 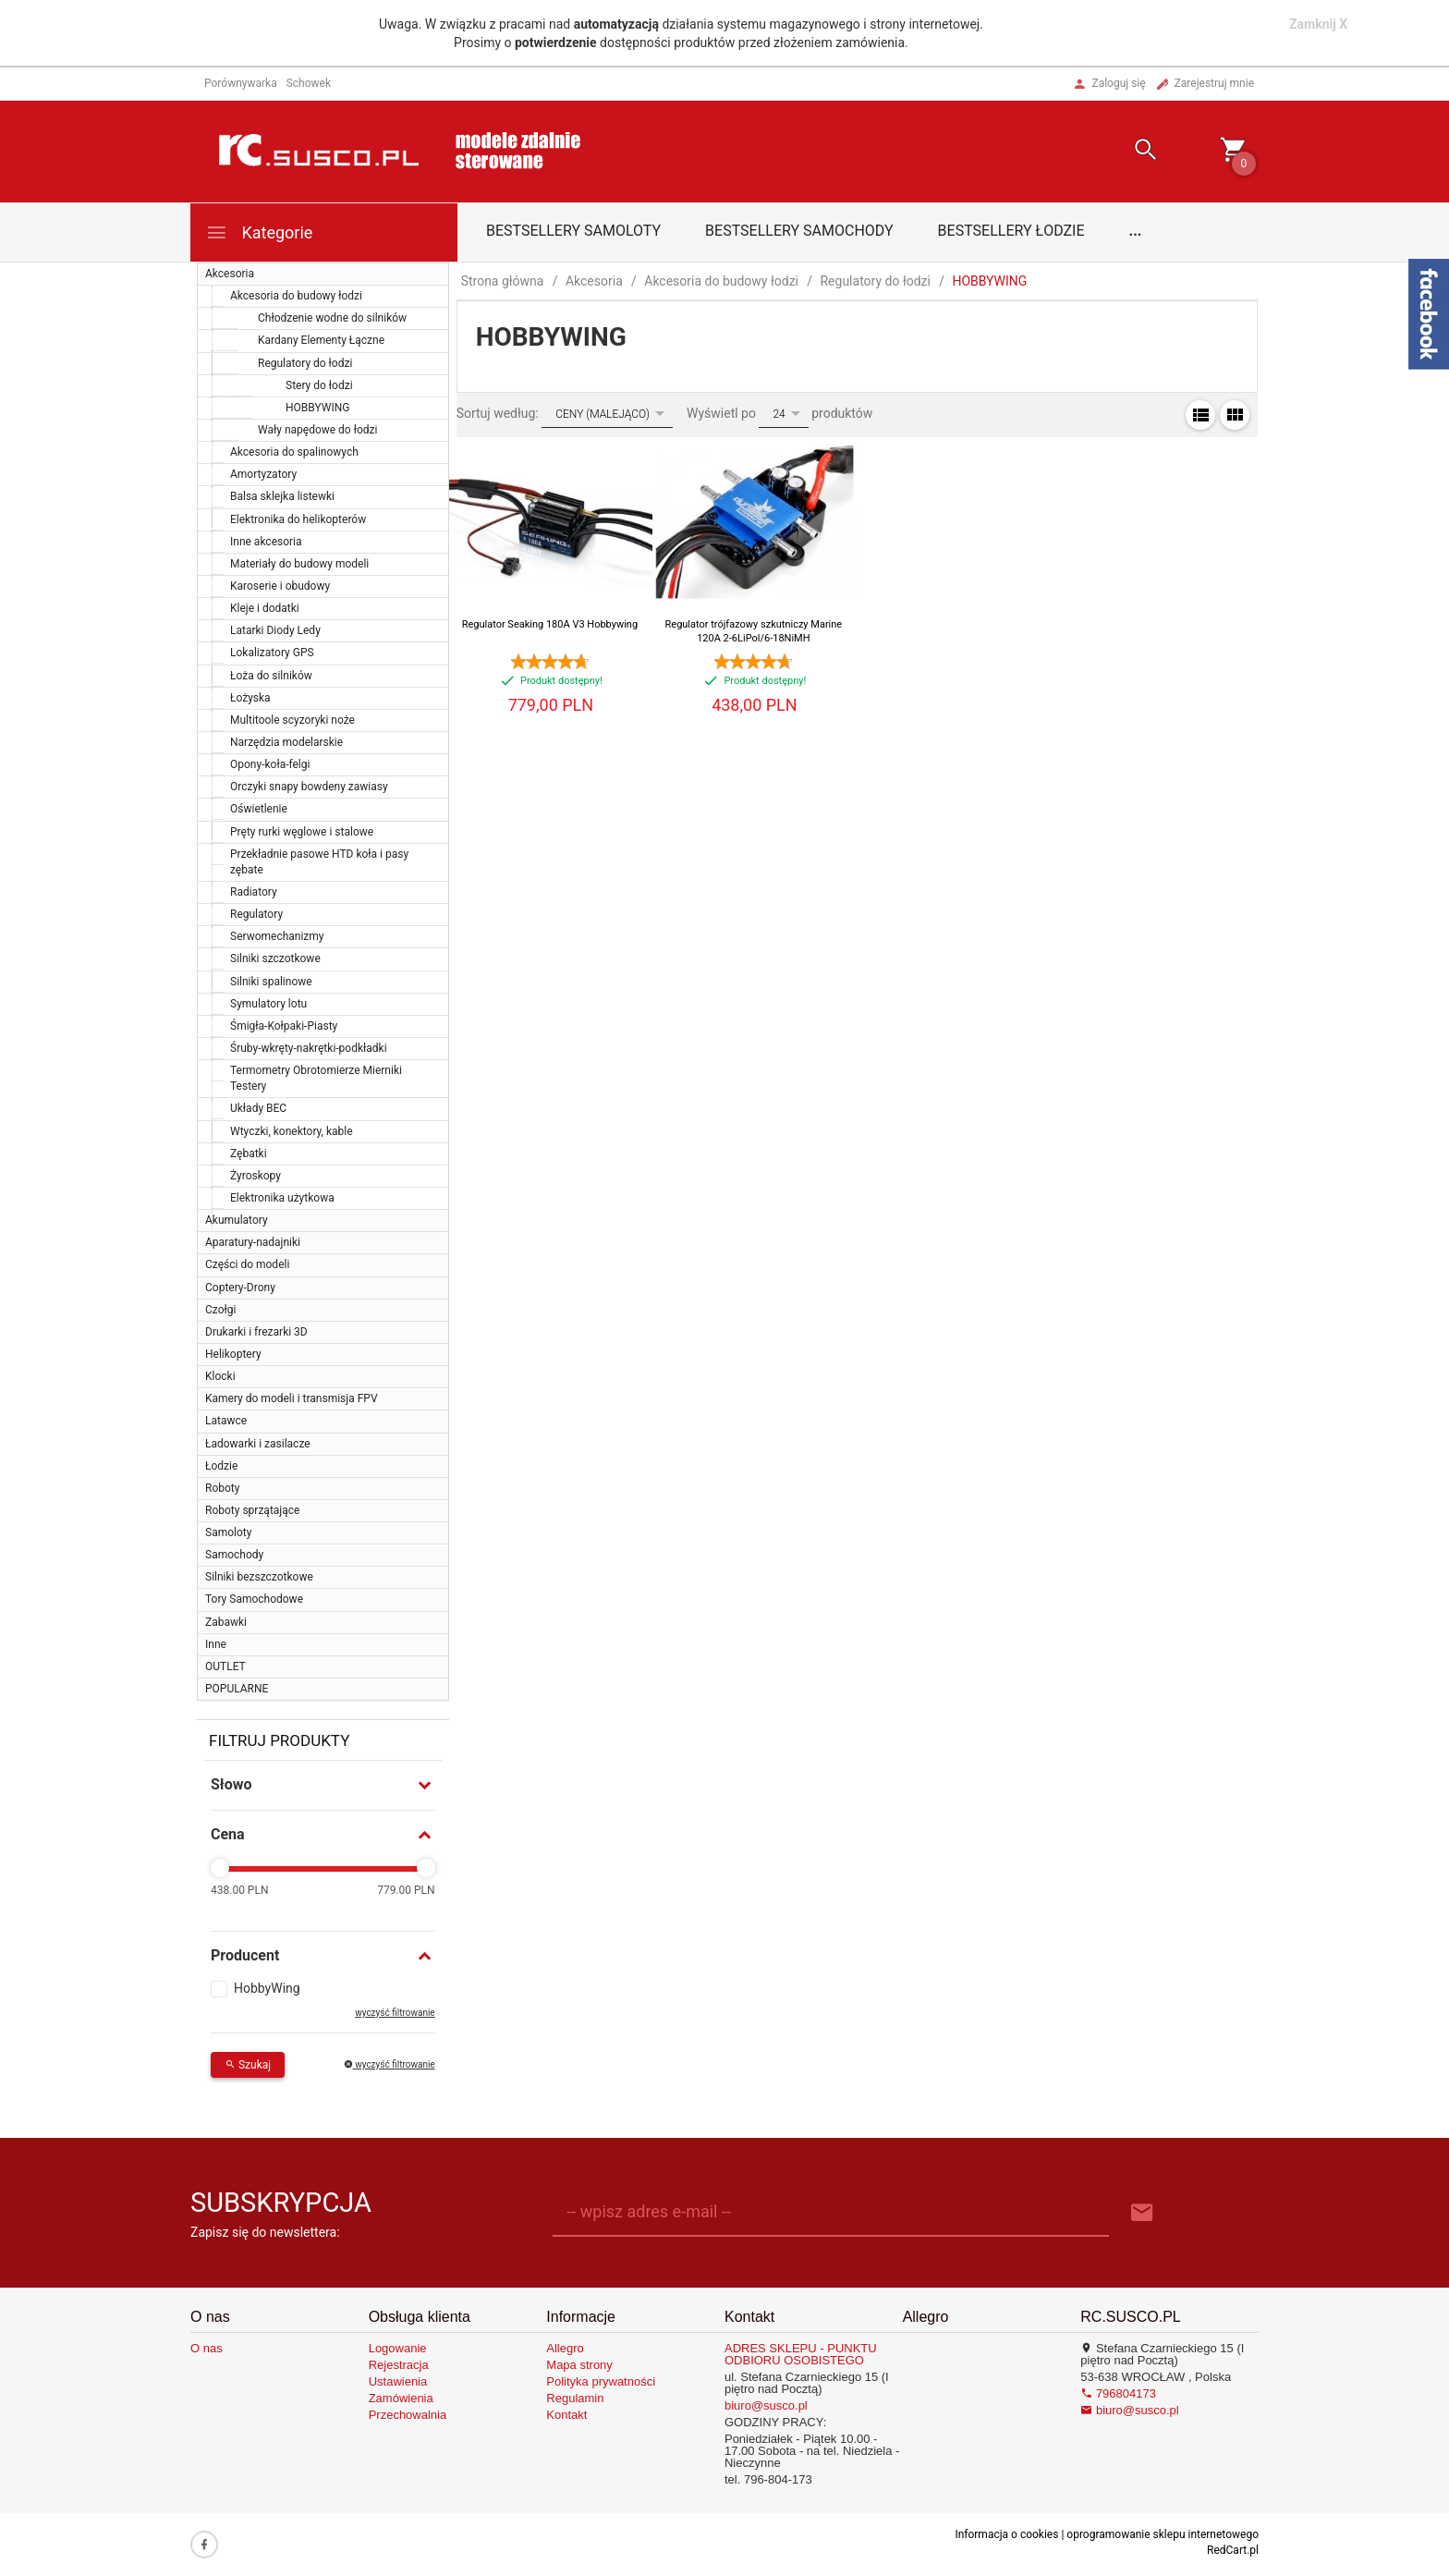 I want to click on Elektronika do helikopterów, so click(x=298, y=519).